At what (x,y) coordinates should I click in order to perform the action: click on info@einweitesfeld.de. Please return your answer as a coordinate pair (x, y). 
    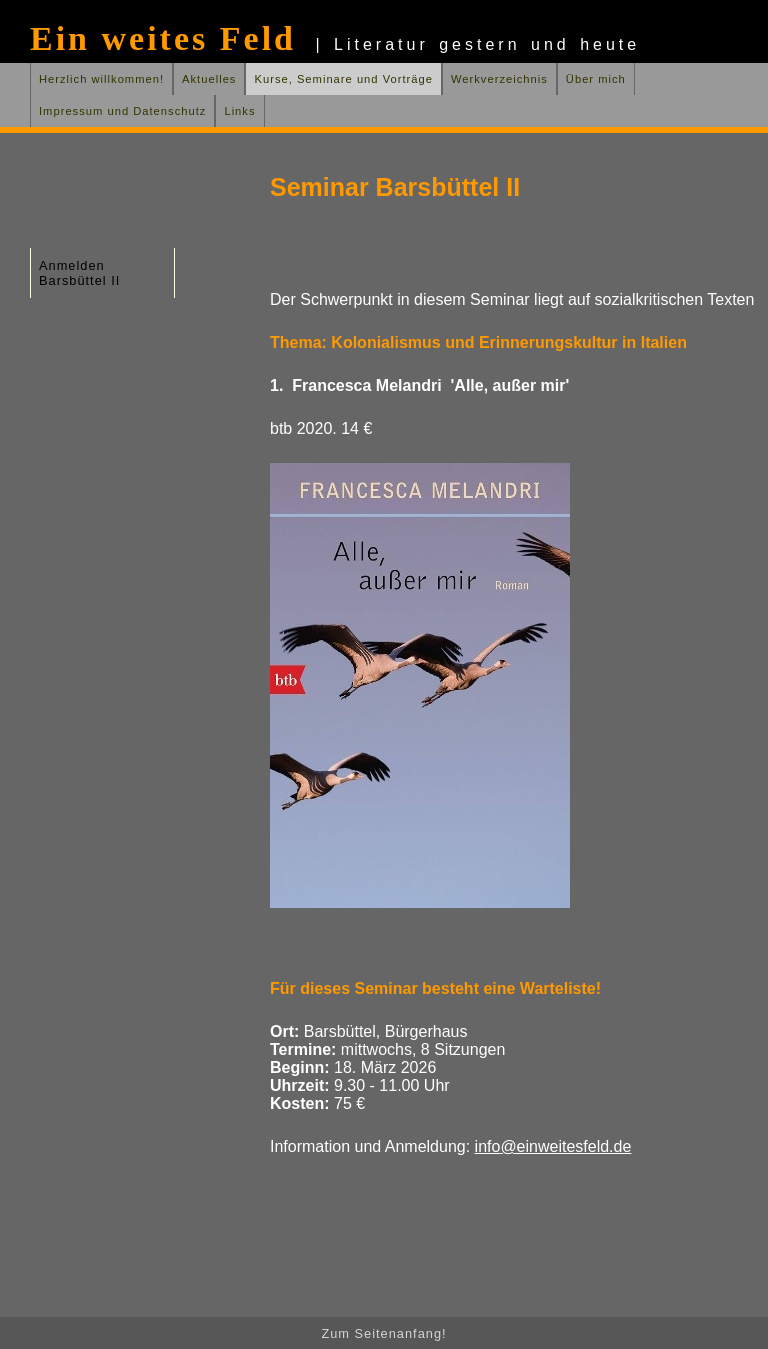
    Looking at the image, I should click on (553, 1146).